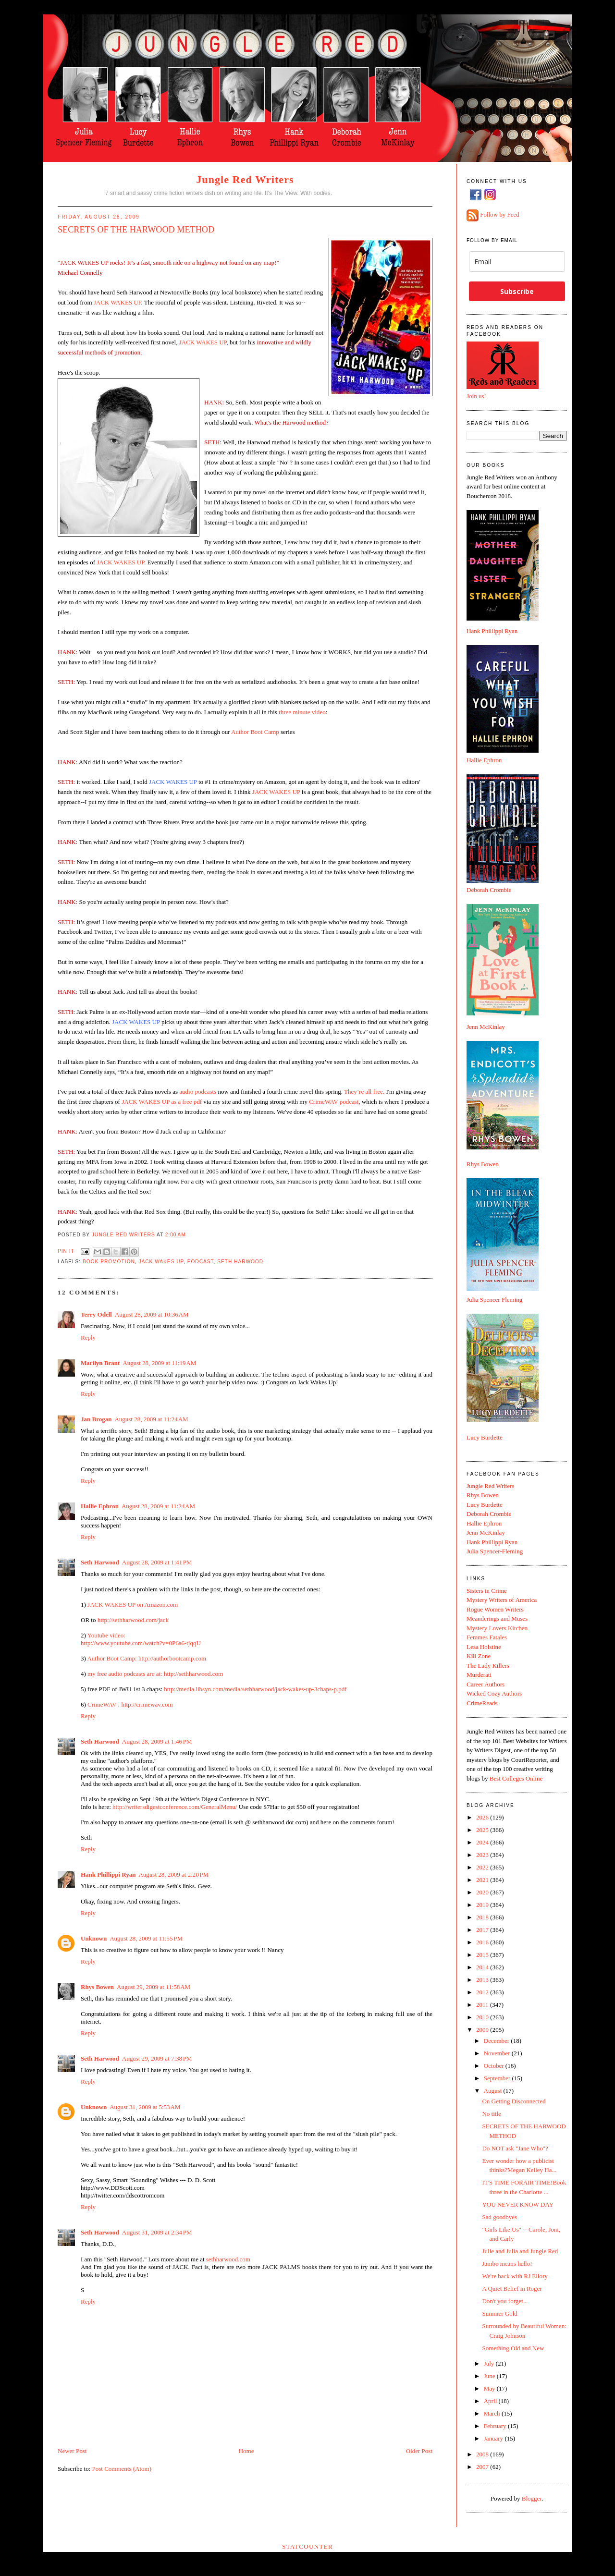 This screenshot has width=615, height=2576. I want to click on Julia Spencer-Fleming, so click(495, 1551).